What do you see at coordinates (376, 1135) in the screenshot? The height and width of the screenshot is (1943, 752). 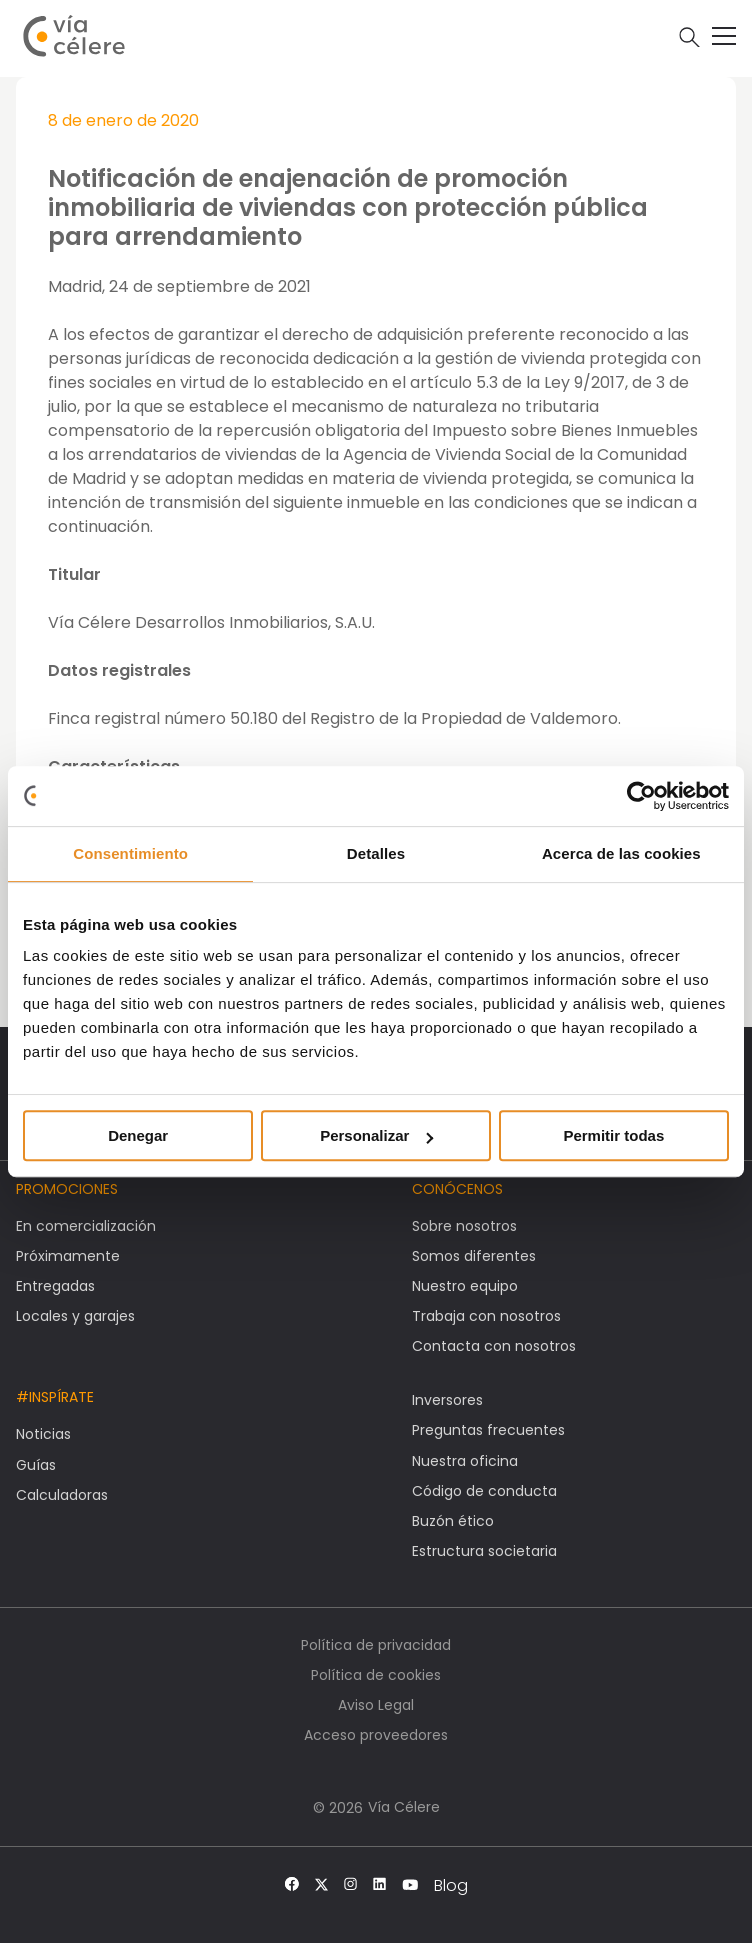 I see `Personalizar` at bounding box center [376, 1135].